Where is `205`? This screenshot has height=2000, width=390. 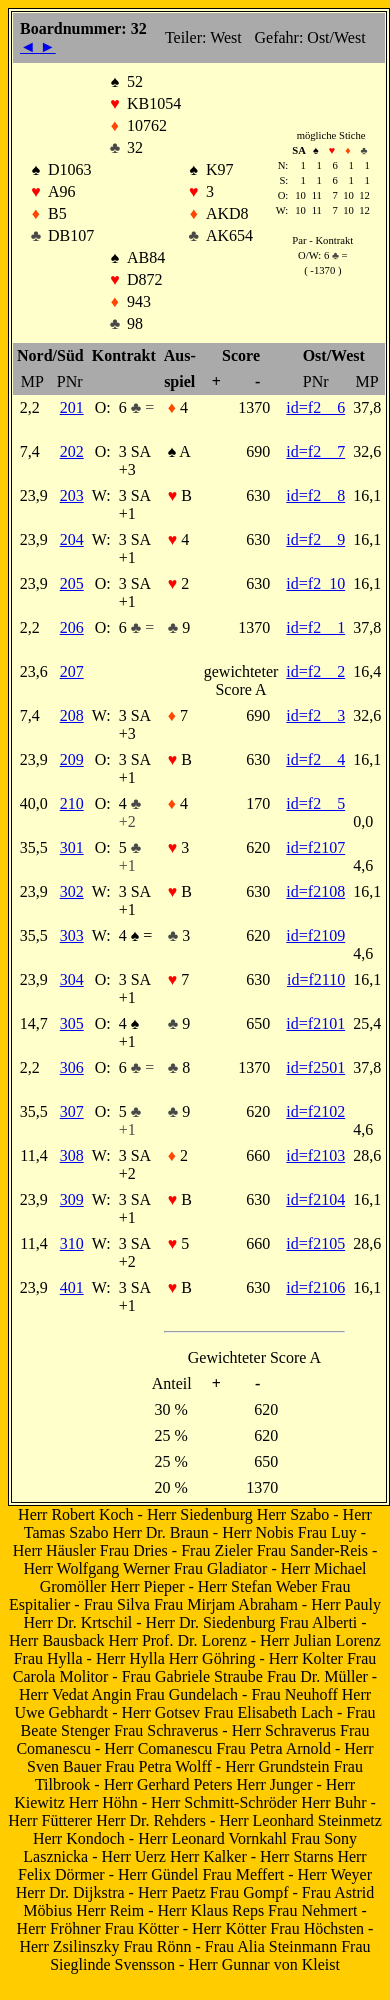
205 is located at coordinates (72, 583).